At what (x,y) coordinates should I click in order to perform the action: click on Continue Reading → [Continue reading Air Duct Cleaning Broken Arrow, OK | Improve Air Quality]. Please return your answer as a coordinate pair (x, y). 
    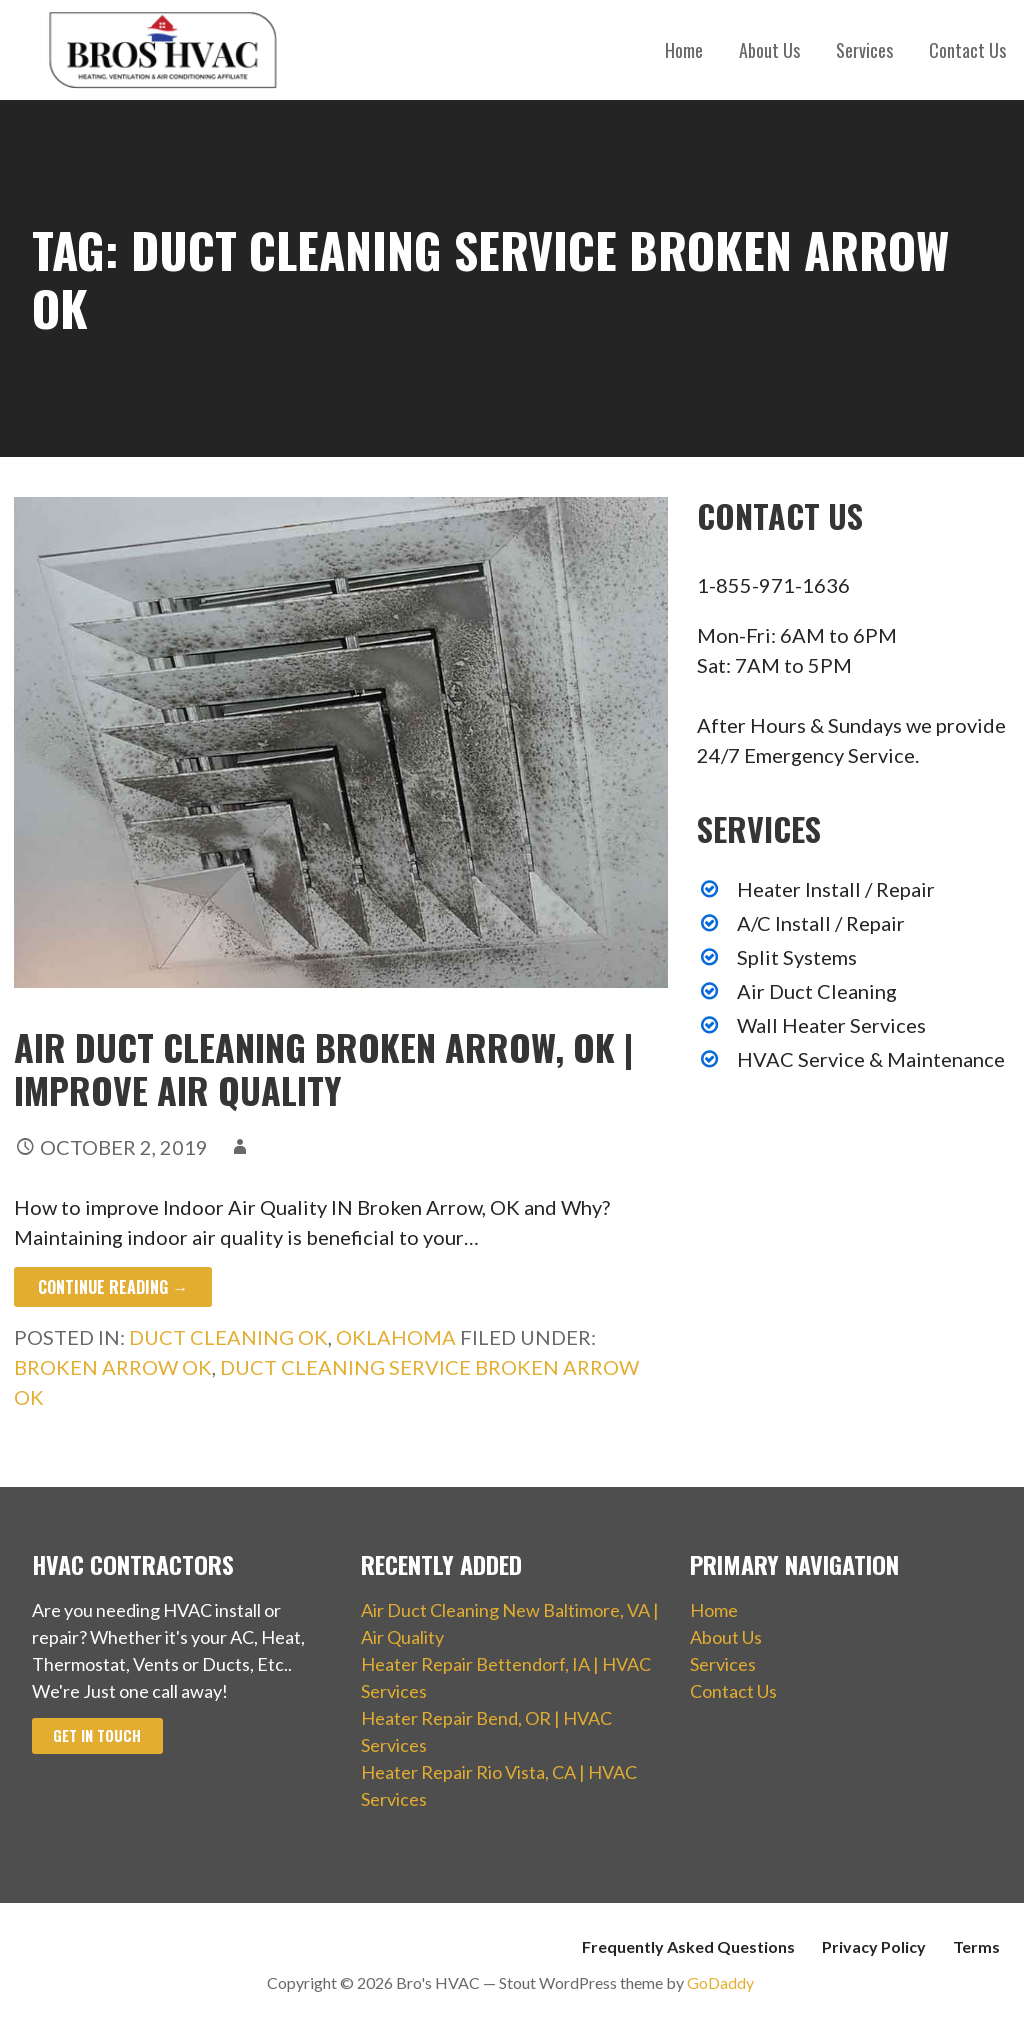
    Looking at the image, I should click on (113, 1287).